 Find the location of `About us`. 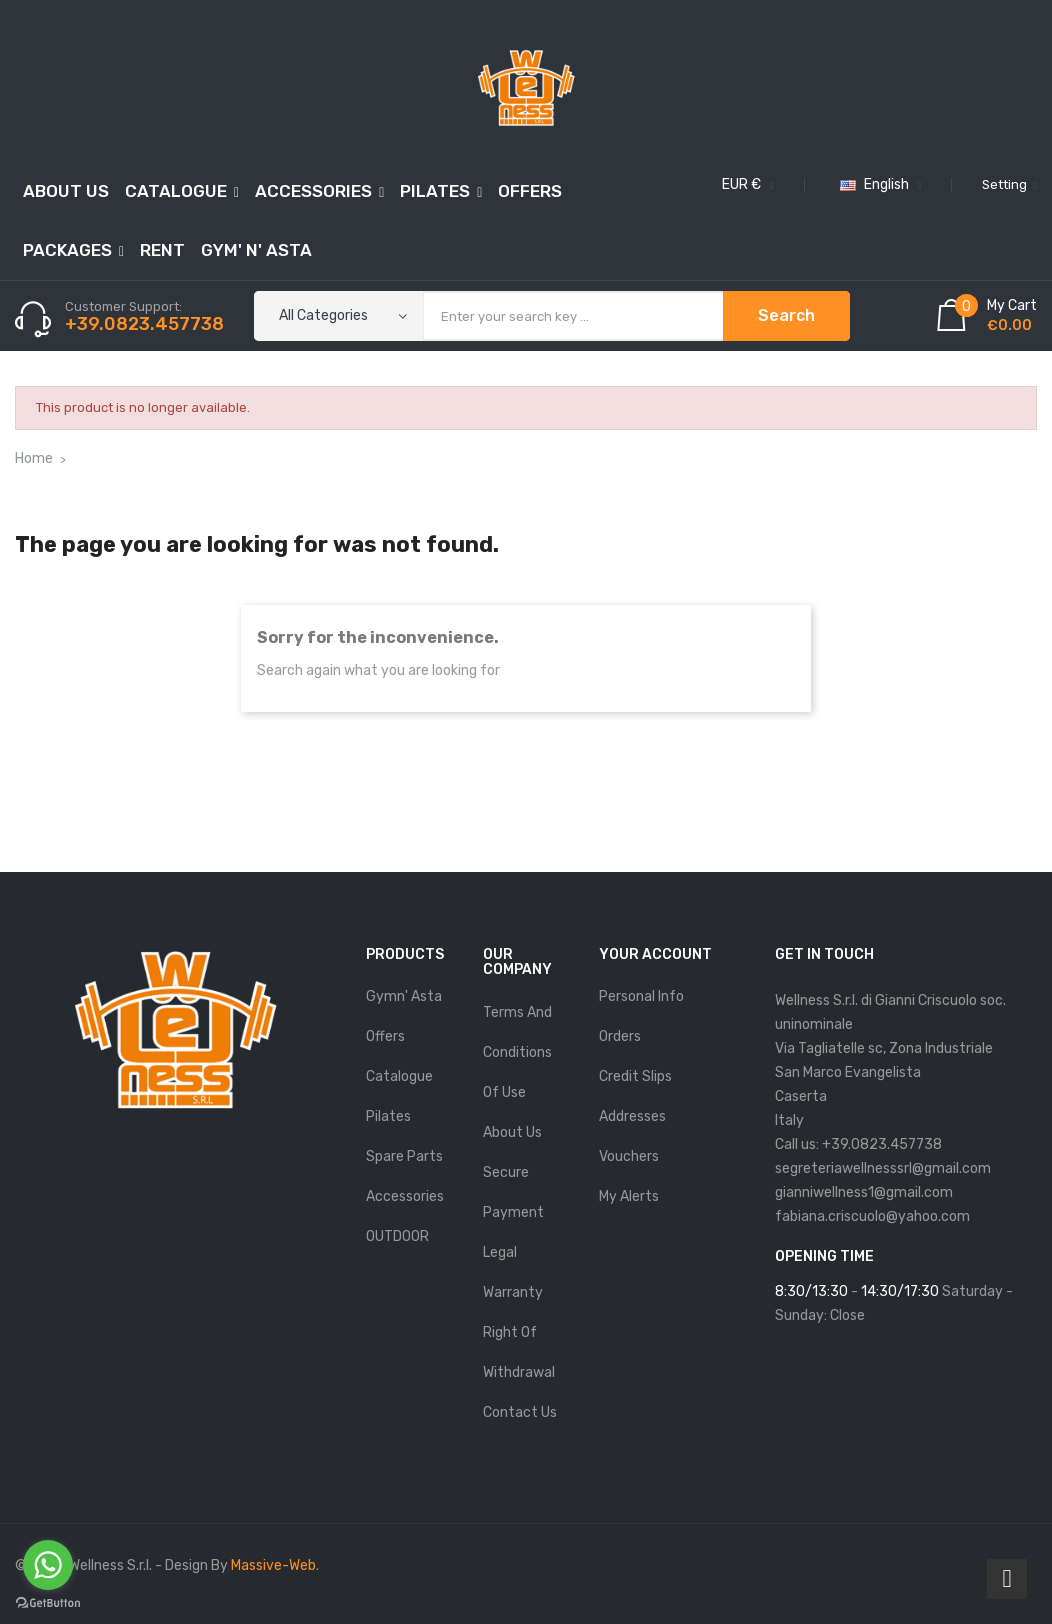

About us is located at coordinates (512, 1132).